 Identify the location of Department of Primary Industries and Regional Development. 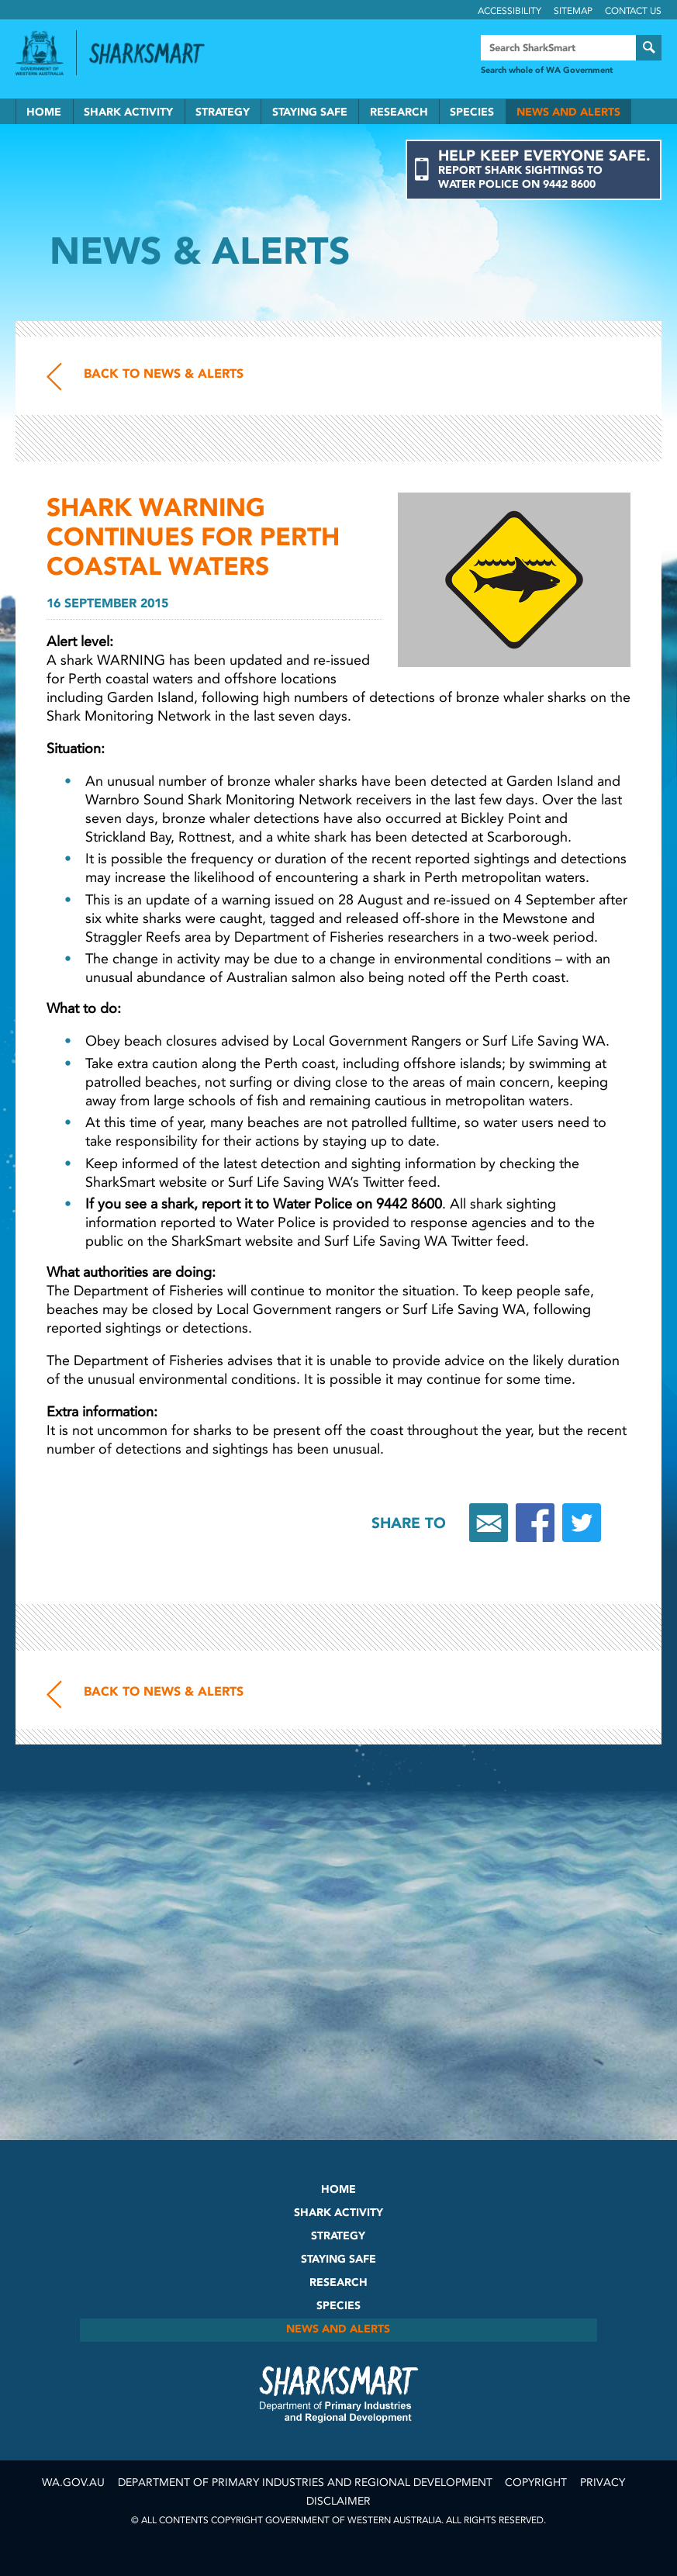
(305, 2482).